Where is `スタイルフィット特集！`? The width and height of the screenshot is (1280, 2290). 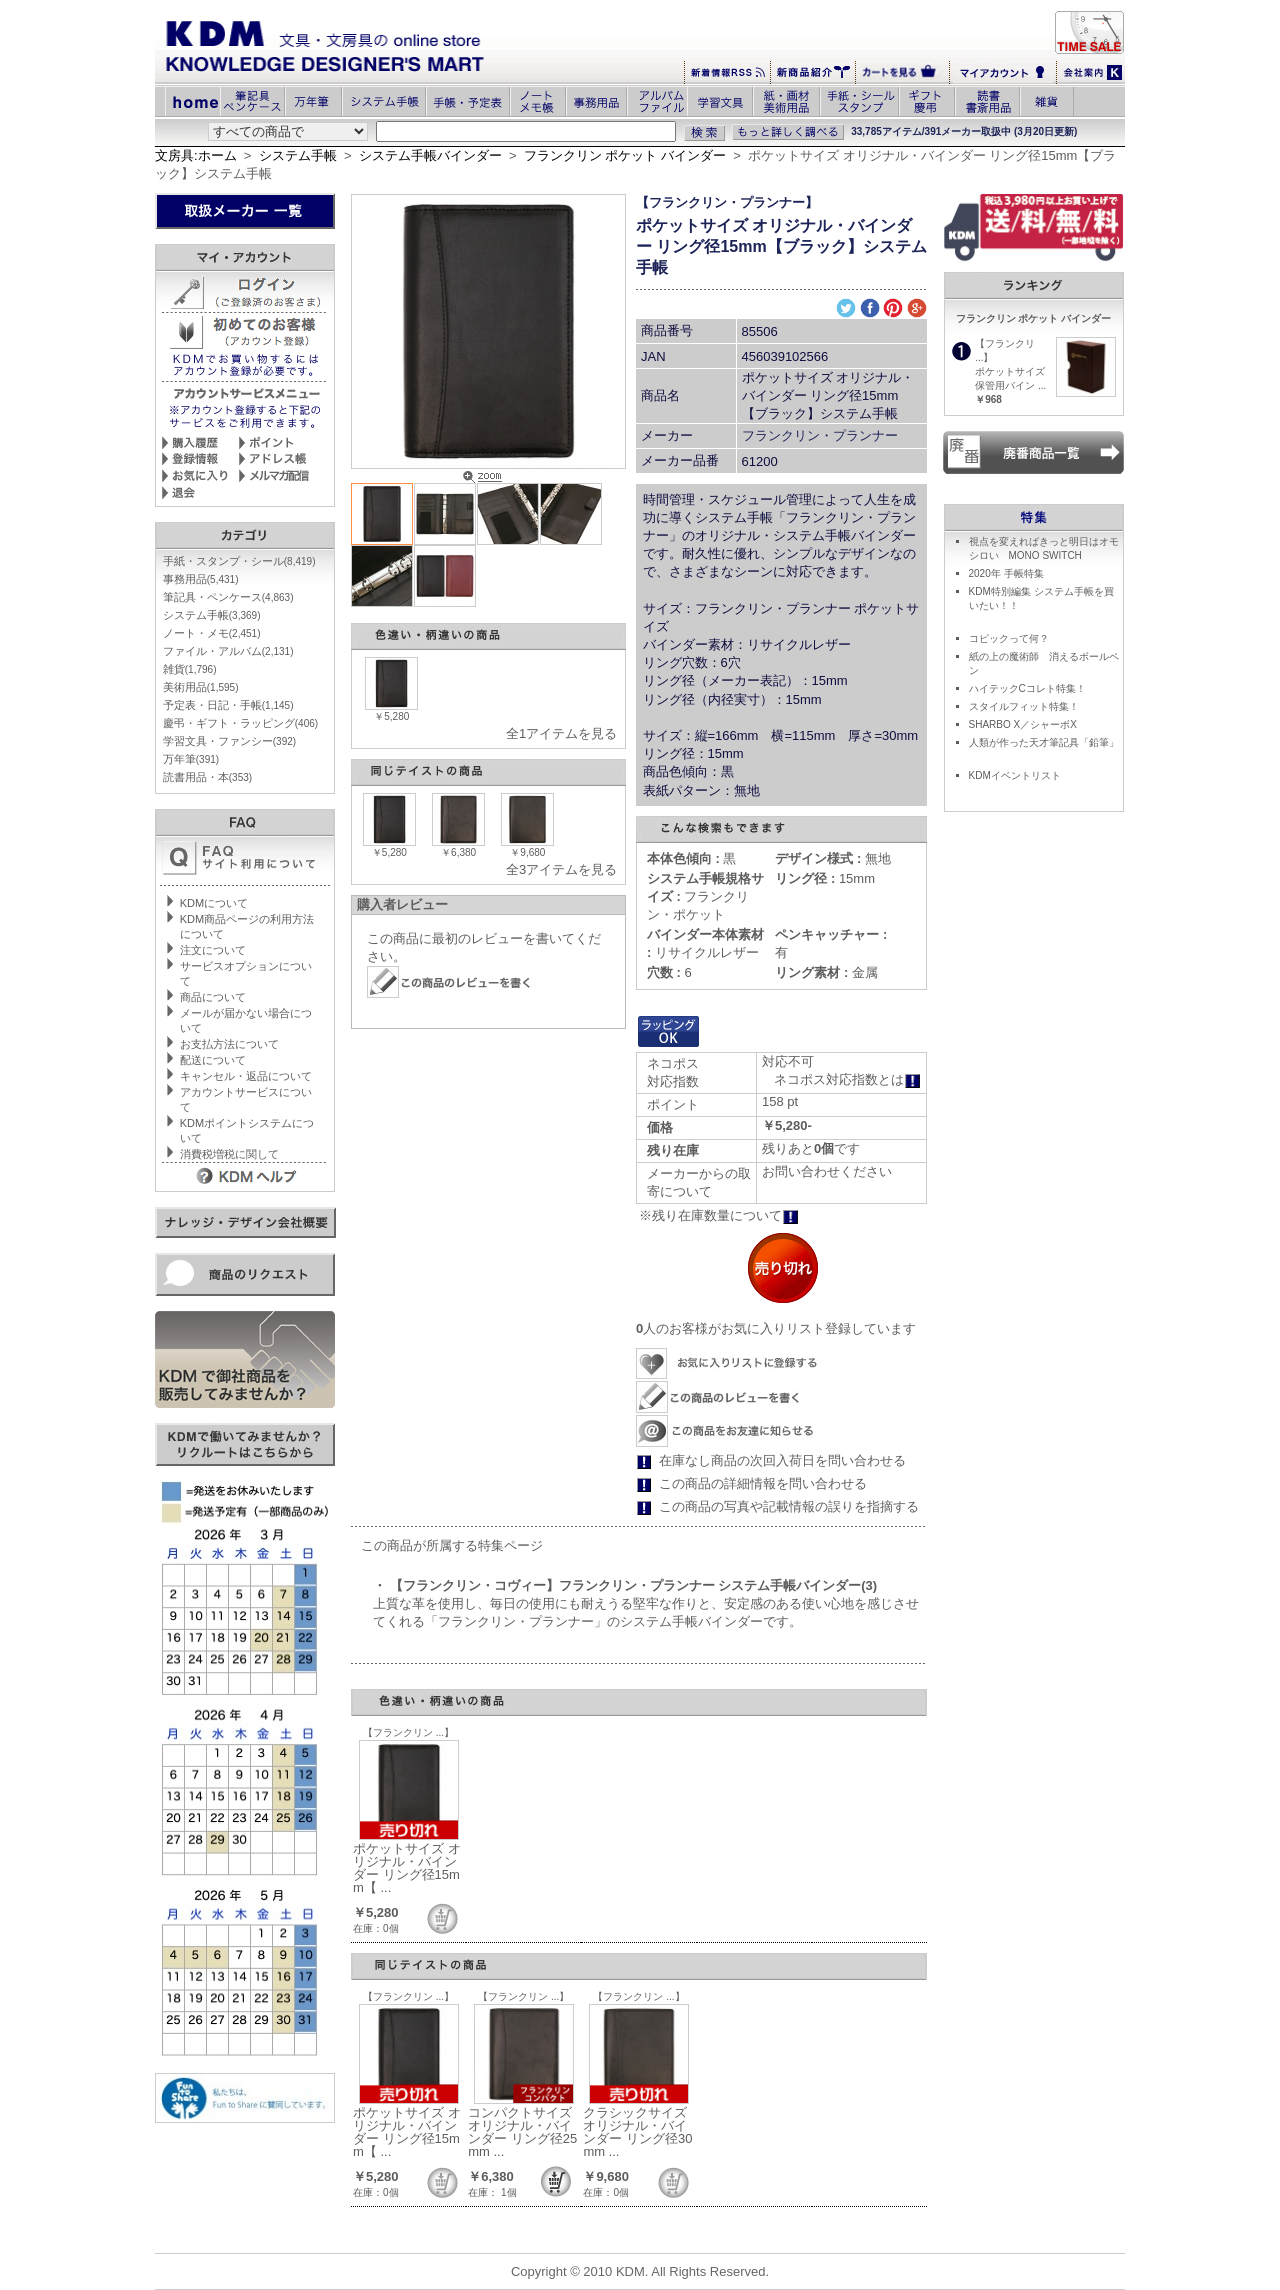 スタイルフィット特集！ is located at coordinates (1024, 706).